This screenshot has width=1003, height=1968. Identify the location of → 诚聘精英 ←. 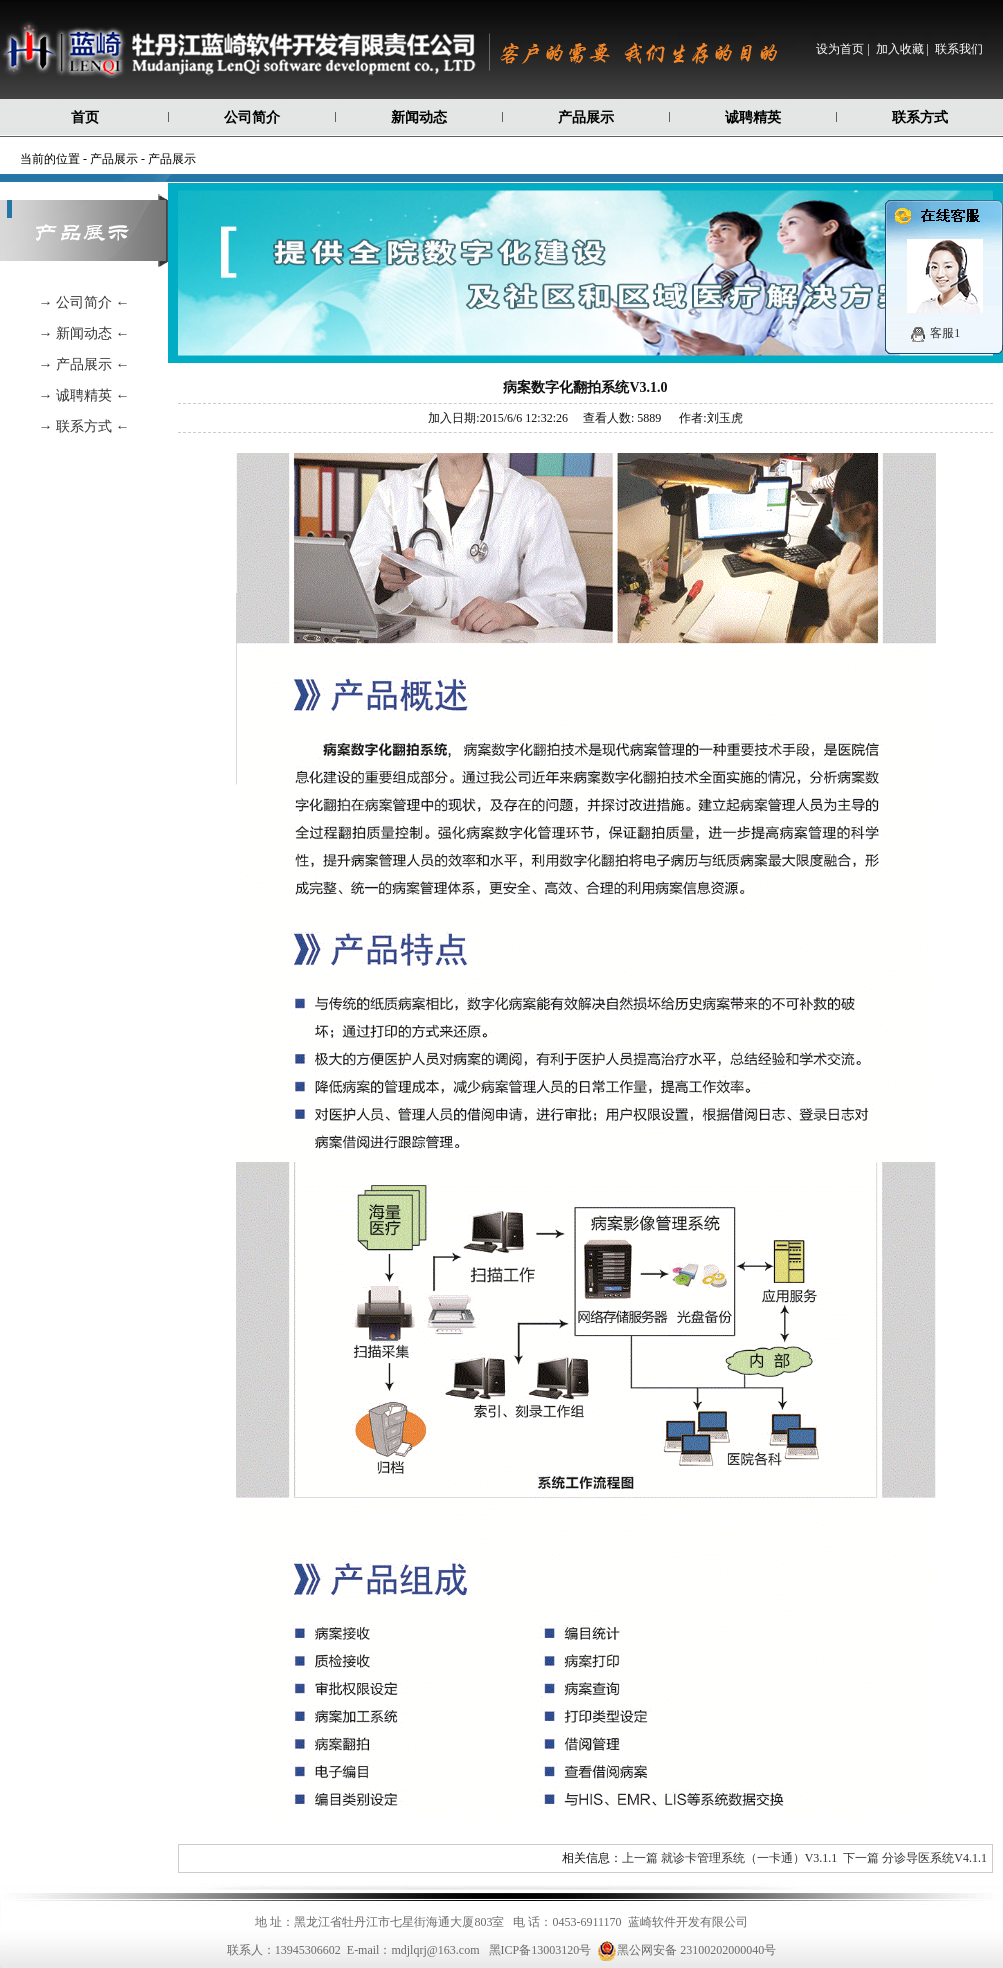
(84, 395).